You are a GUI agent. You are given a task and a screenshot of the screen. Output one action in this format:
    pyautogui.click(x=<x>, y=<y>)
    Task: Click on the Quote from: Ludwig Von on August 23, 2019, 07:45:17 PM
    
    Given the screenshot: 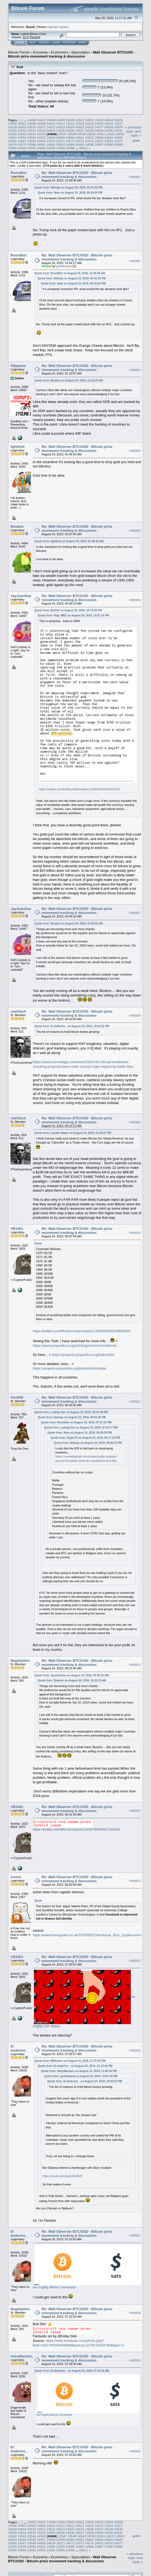 What is the action you would take?
    pyautogui.click(x=81, y=1427)
    